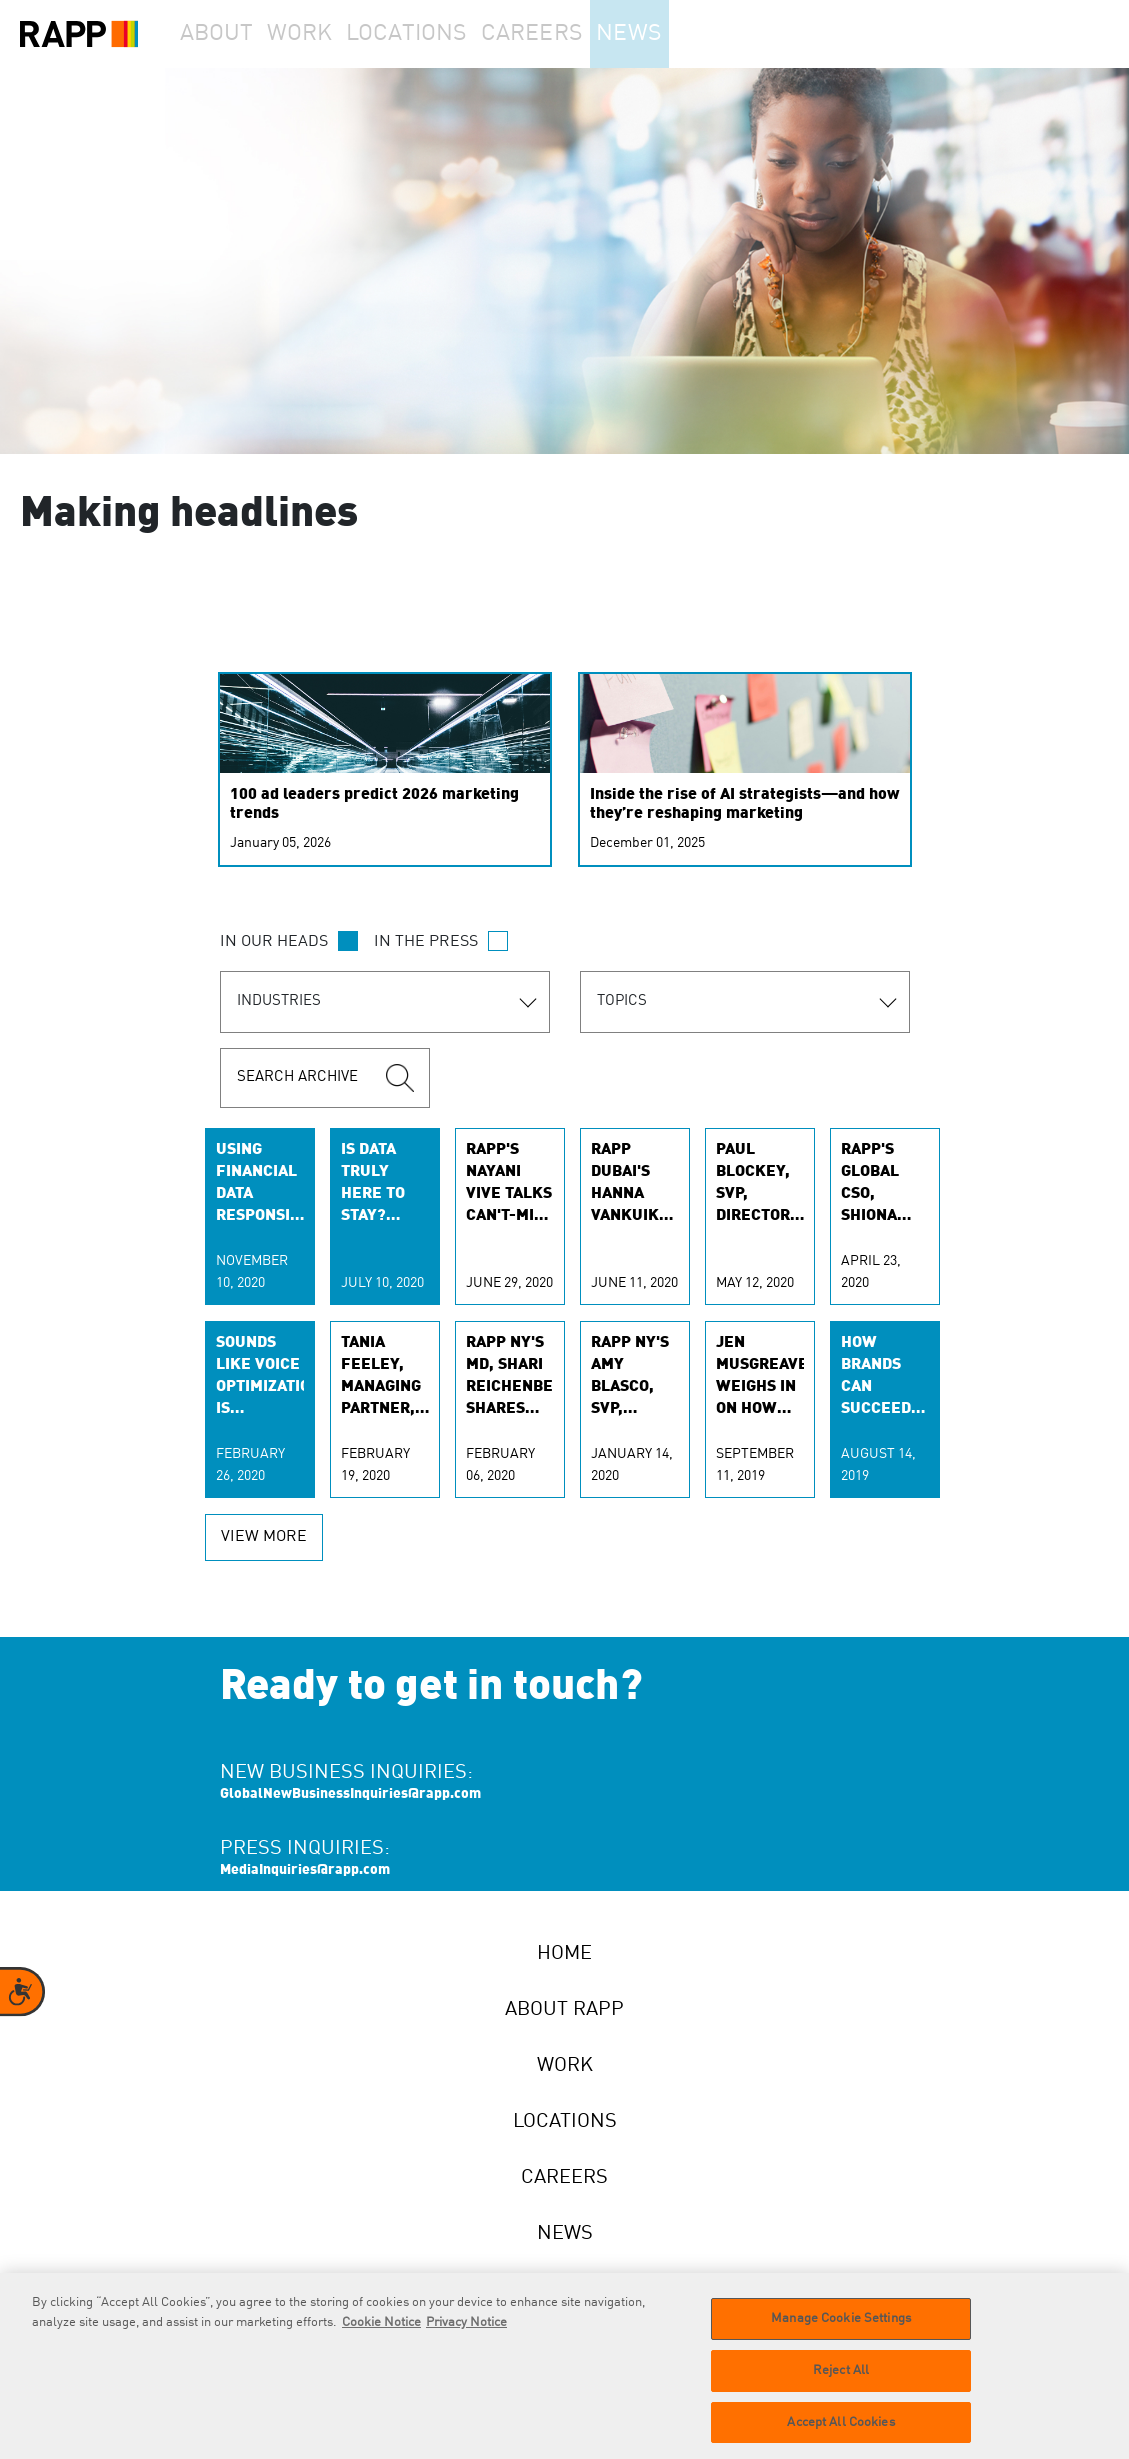 This screenshot has width=1129, height=2459. I want to click on MediaInquiries@rapp.com, so click(305, 1870).